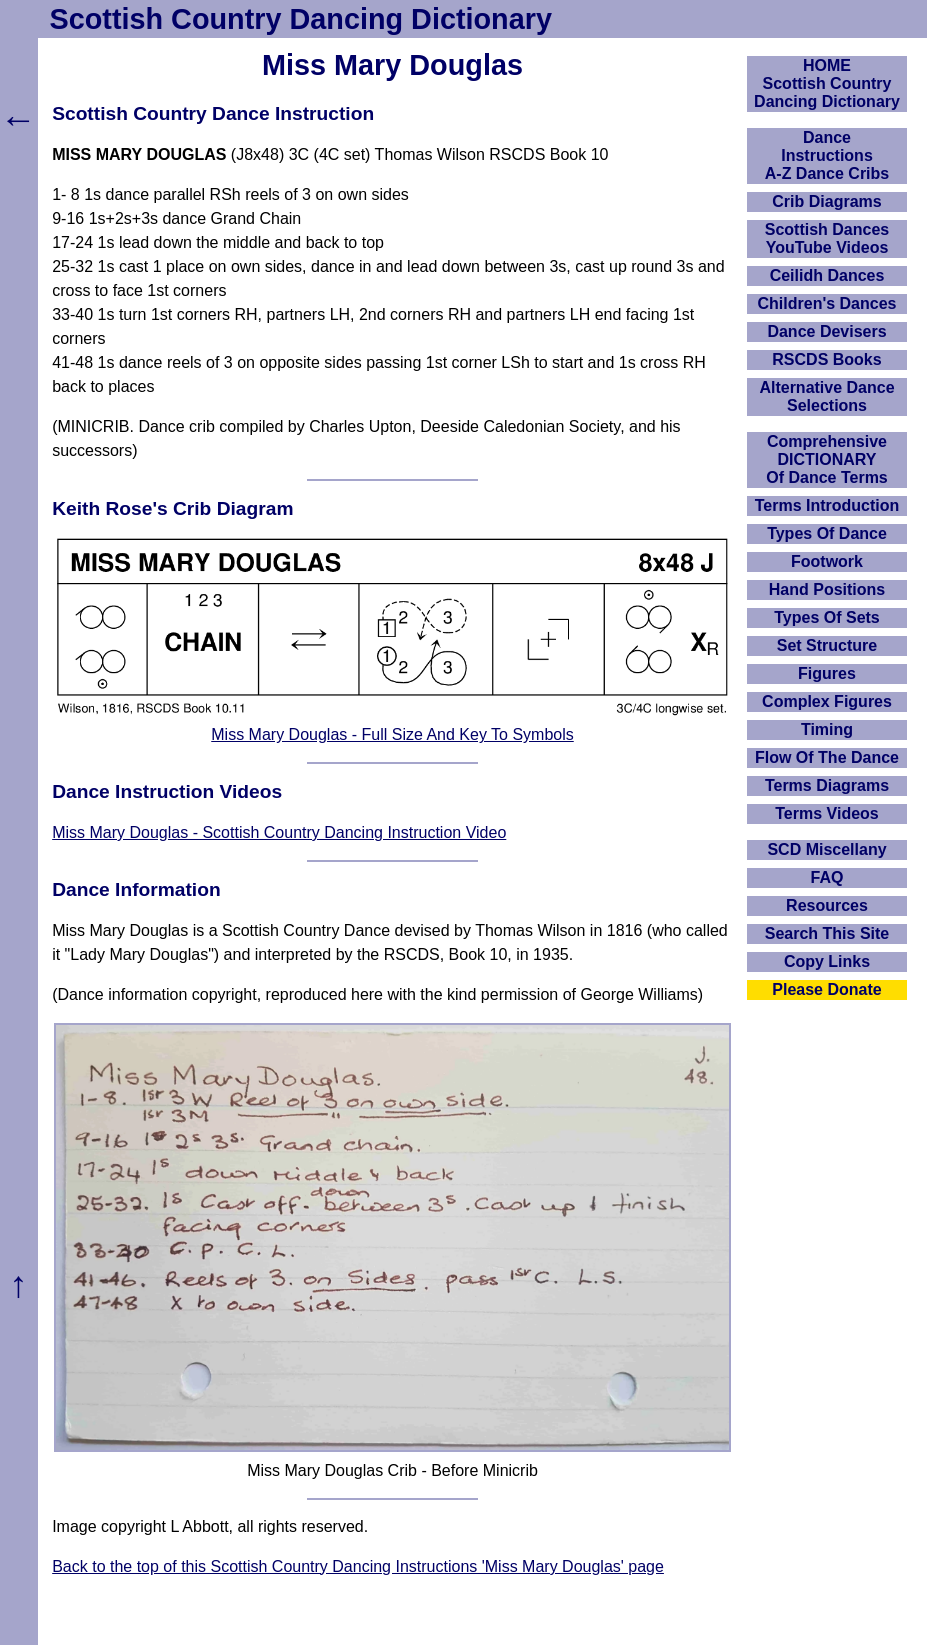 This screenshot has height=1645, width=927. Describe the element at coordinates (827, 83) in the screenshot. I see `HOMEScottish Country Dancing Dictionary` at that location.